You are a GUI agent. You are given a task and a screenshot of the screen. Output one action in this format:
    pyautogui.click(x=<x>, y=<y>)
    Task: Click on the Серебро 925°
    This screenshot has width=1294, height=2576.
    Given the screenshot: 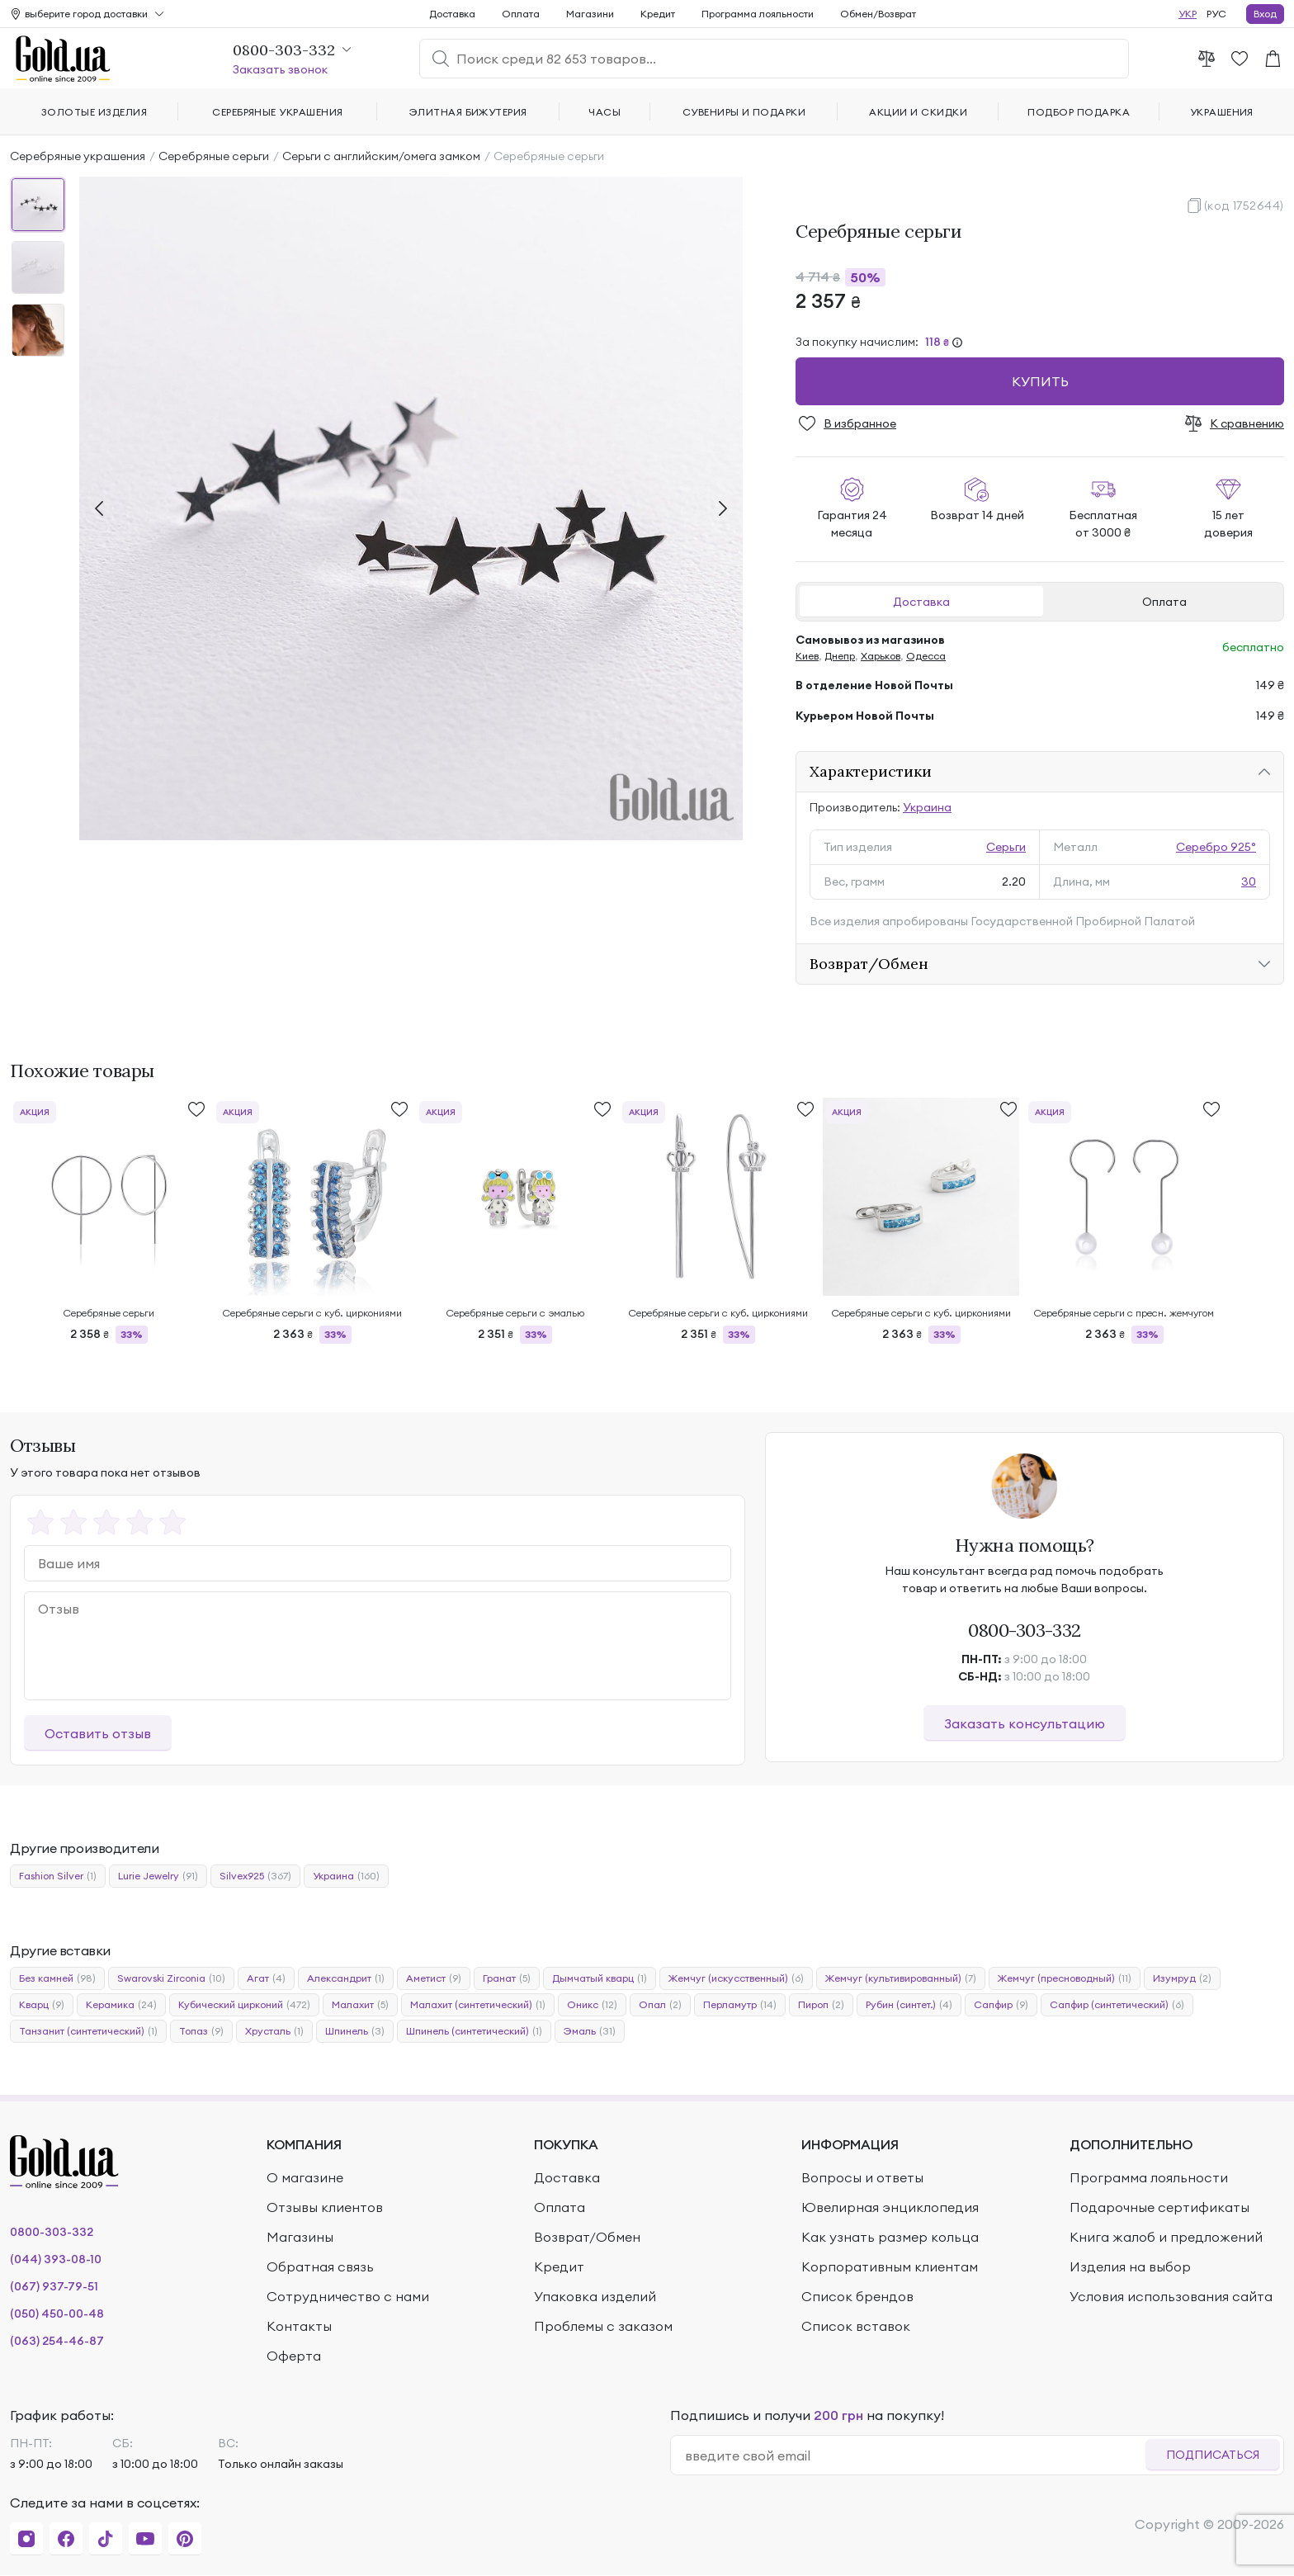 What is the action you would take?
    pyautogui.click(x=1216, y=846)
    